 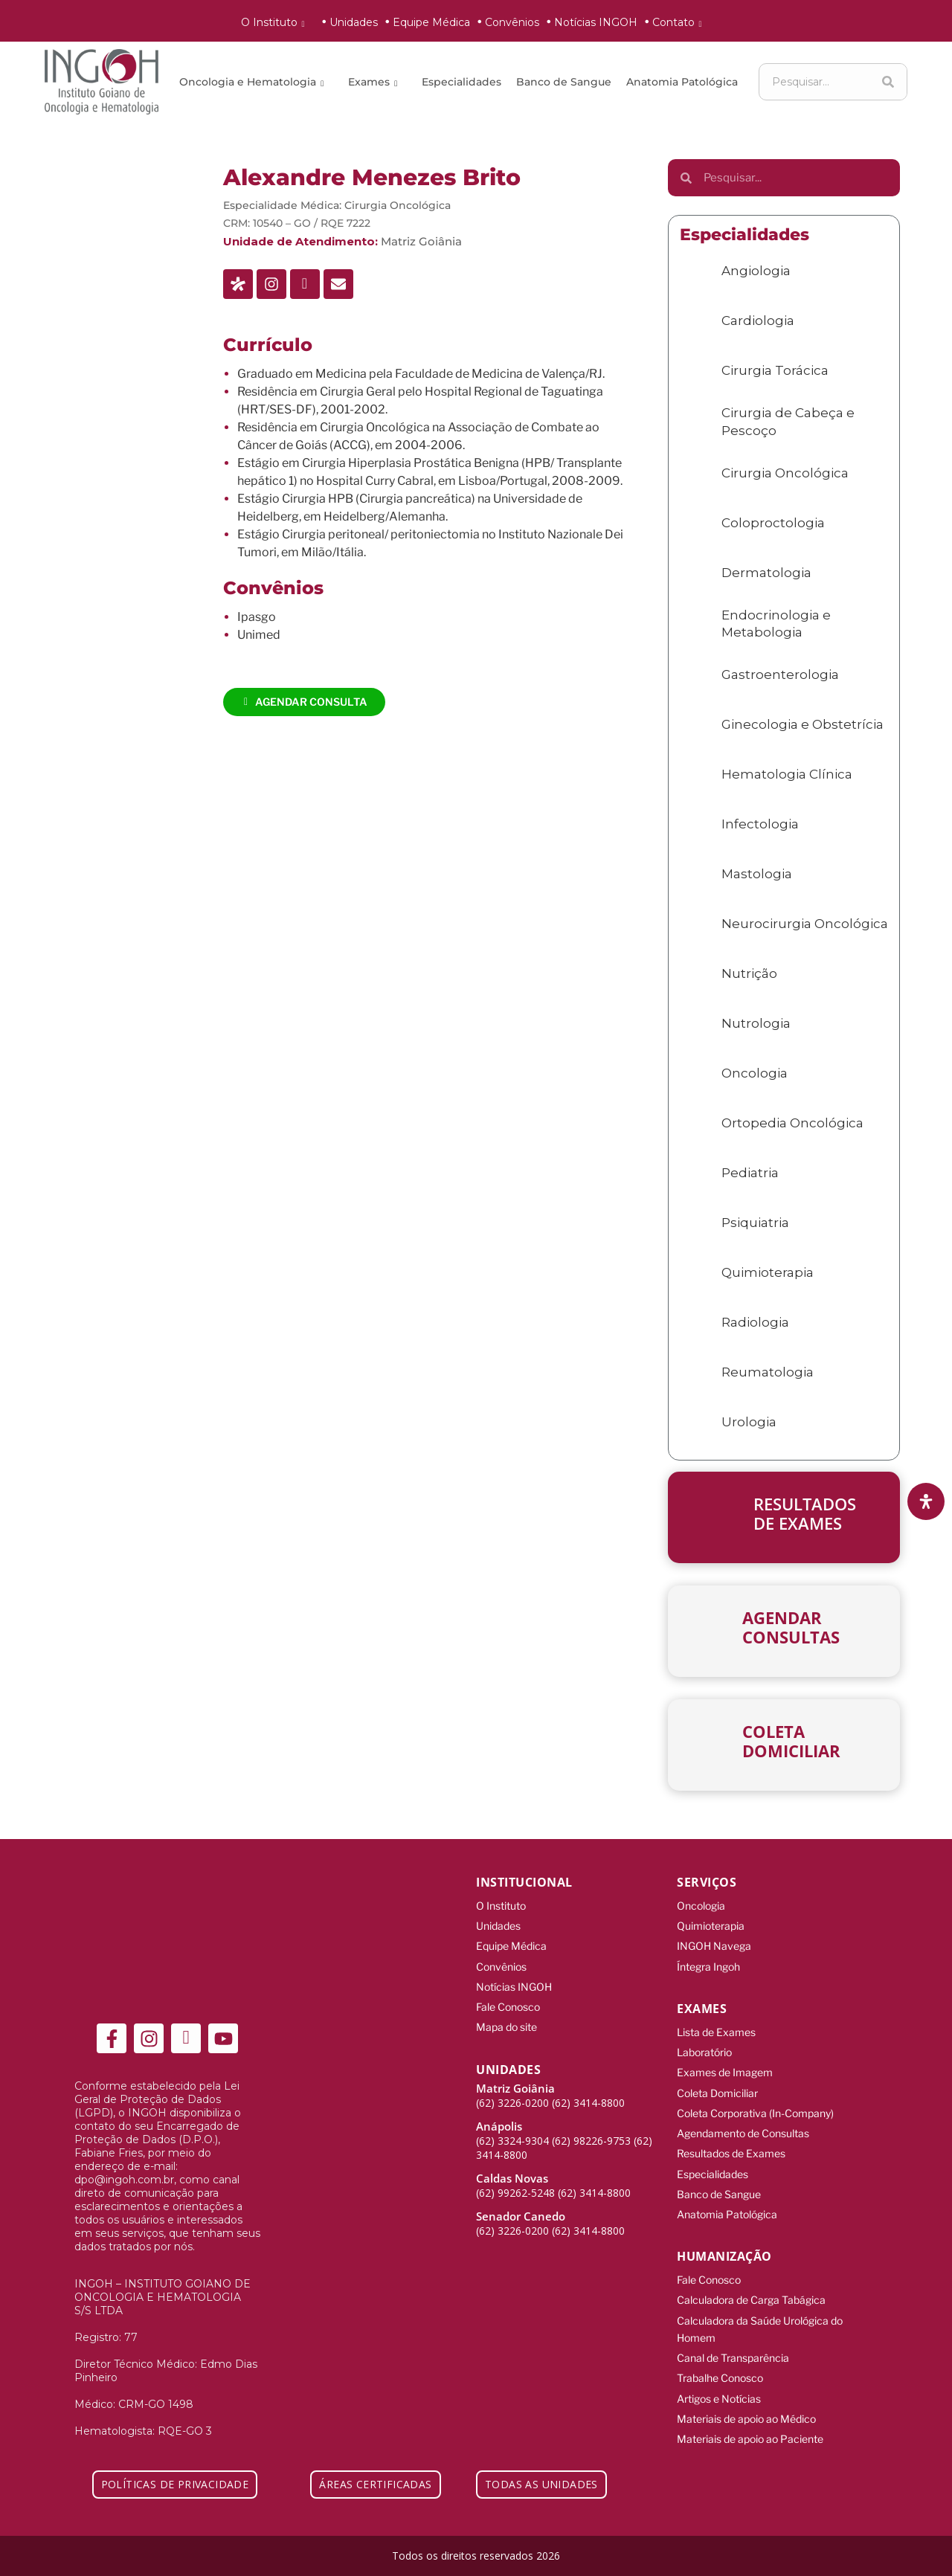 What do you see at coordinates (716, 2024) in the screenshot?
I see `Lista de Exames` at bounding box center [716, 2024].